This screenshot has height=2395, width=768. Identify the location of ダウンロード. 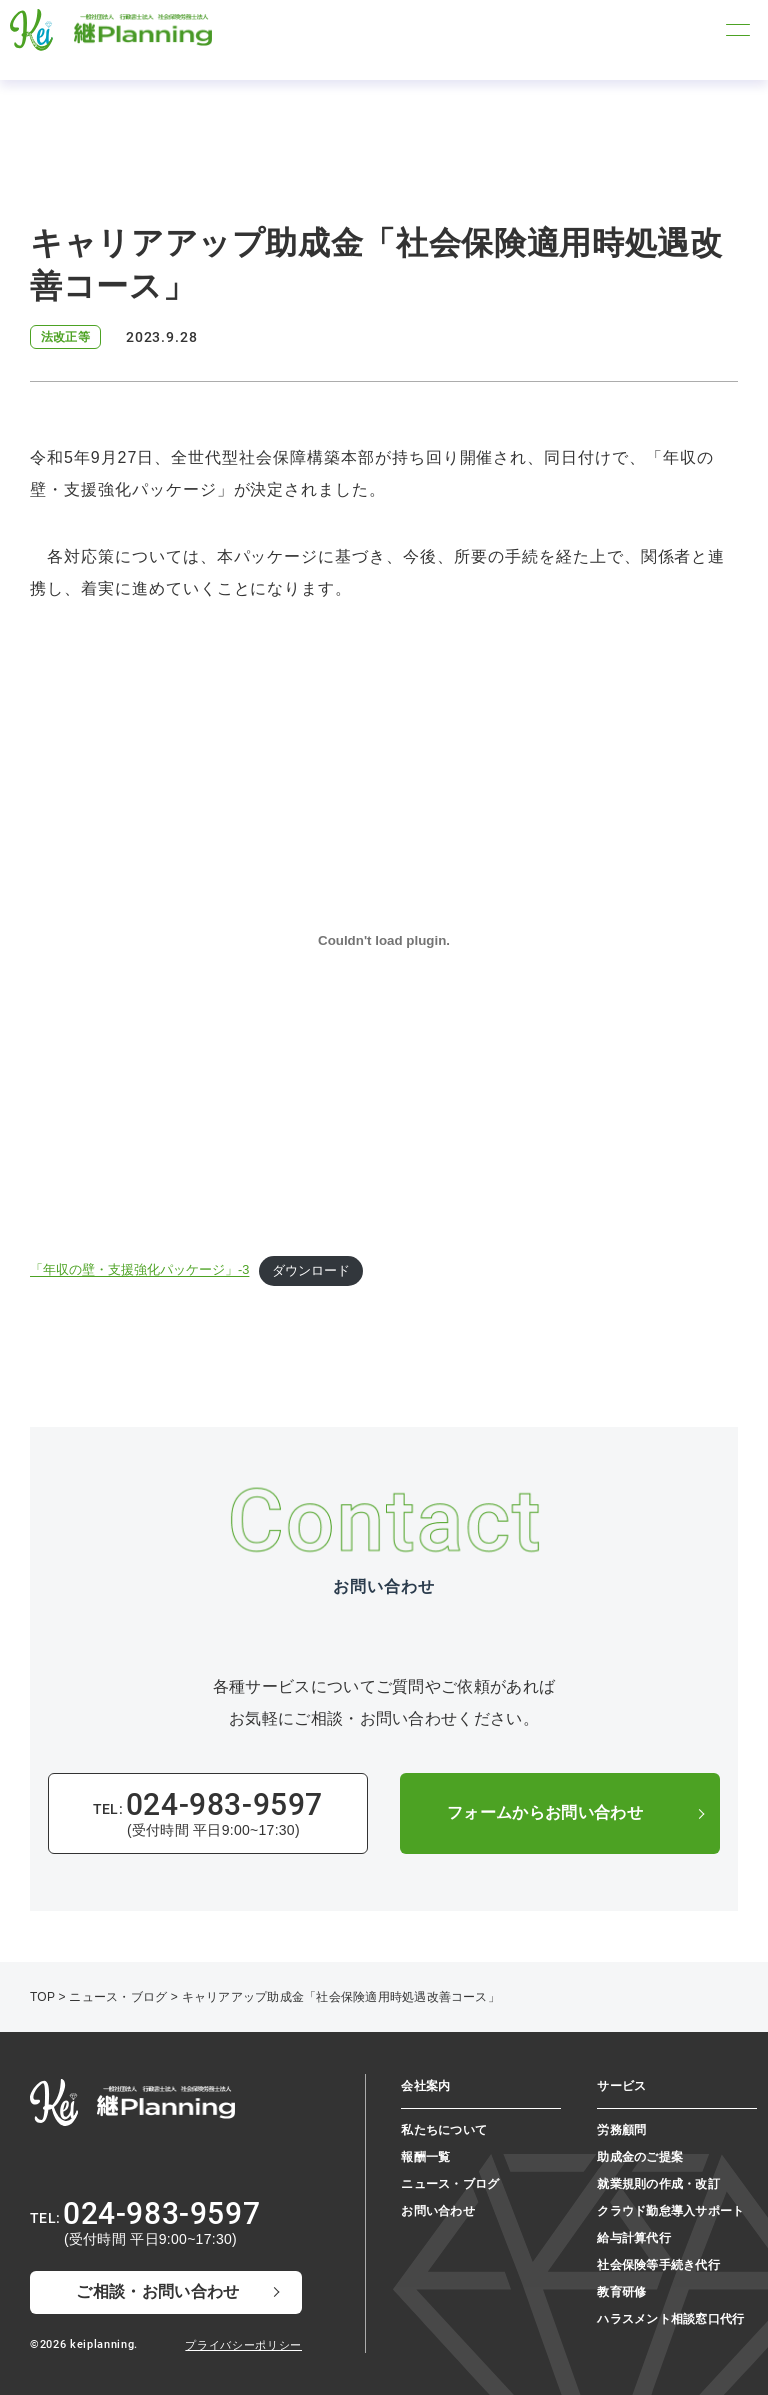
(311, 1270).